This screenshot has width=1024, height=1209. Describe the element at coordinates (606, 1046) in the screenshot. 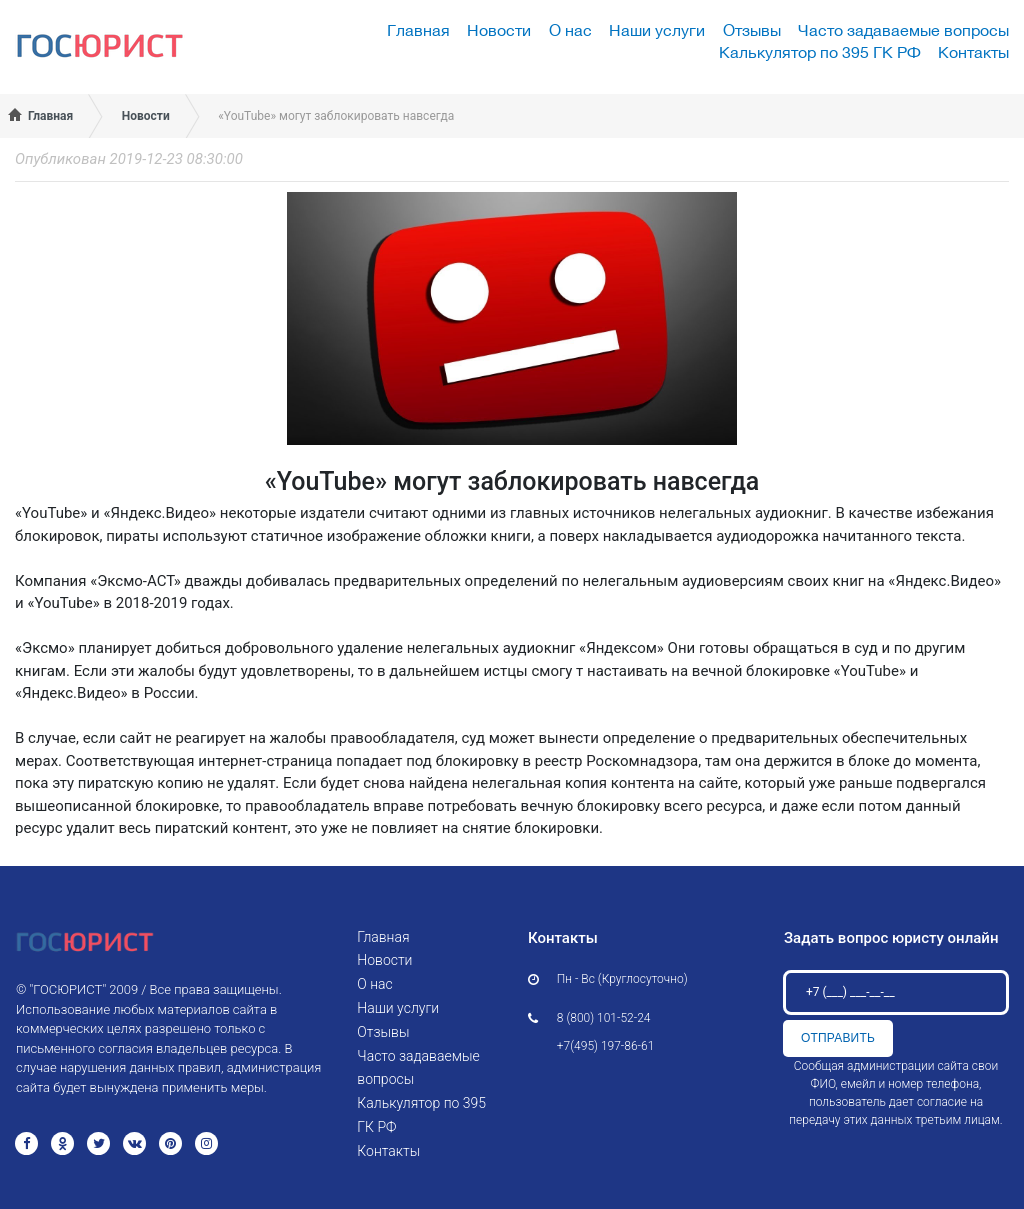

I see `+7(495) 197-86-61` at that location.